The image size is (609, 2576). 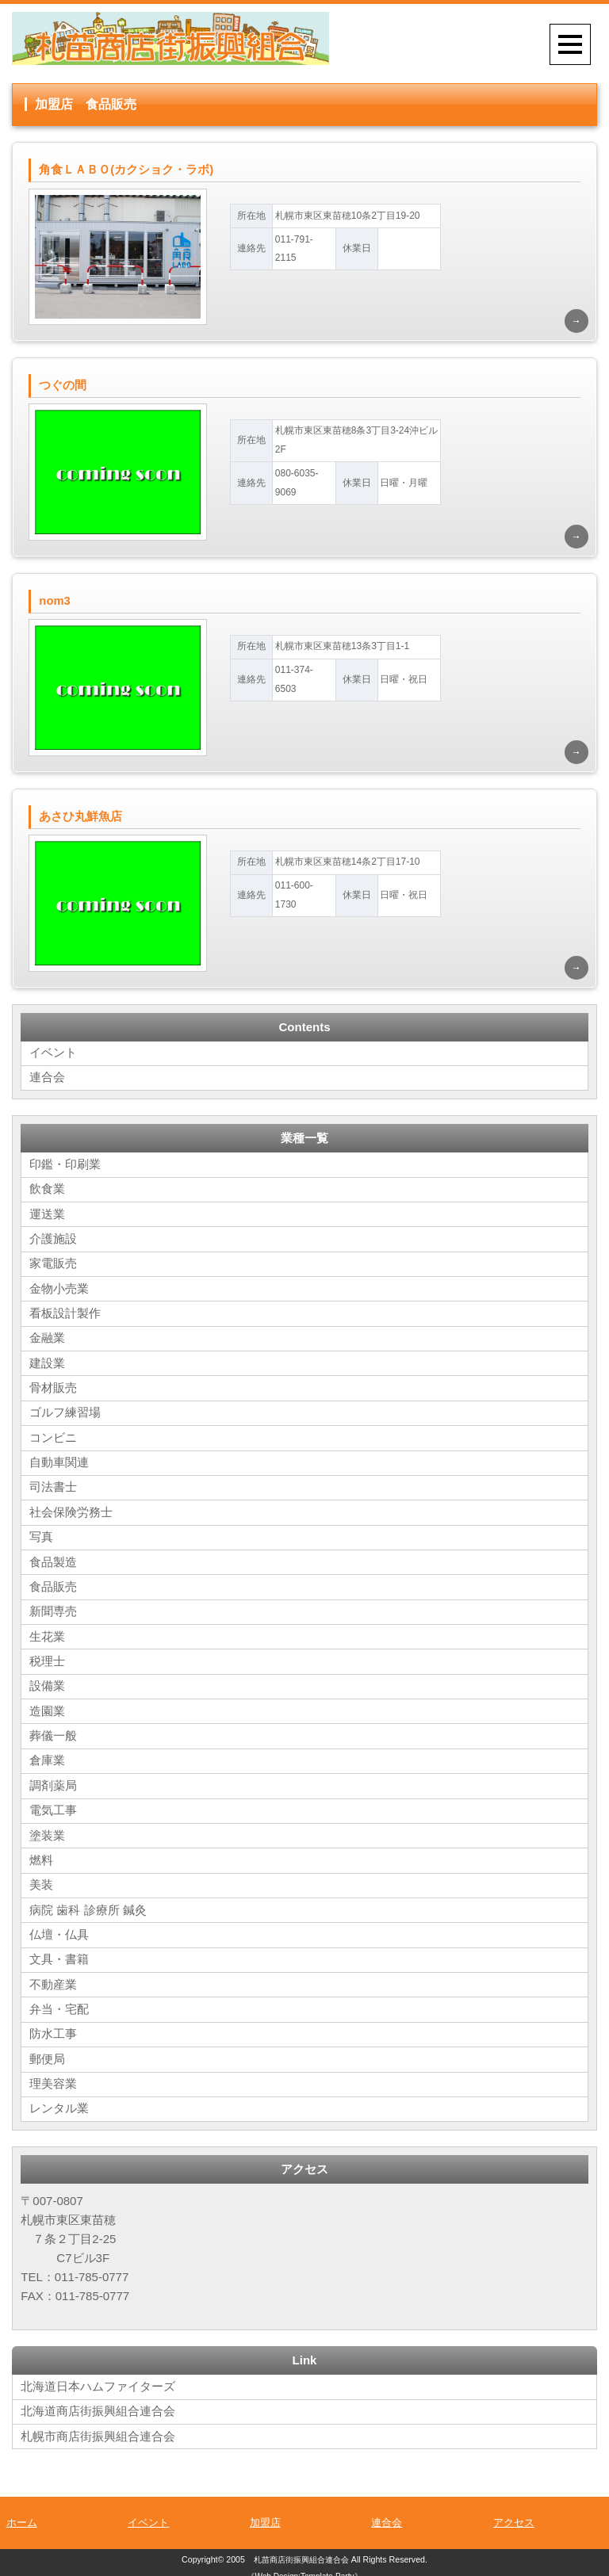 What do you see at coordinates (65, 1412) in the screenshot?
I see `ゴルフ練習場` at bounding box center [65, 1412].